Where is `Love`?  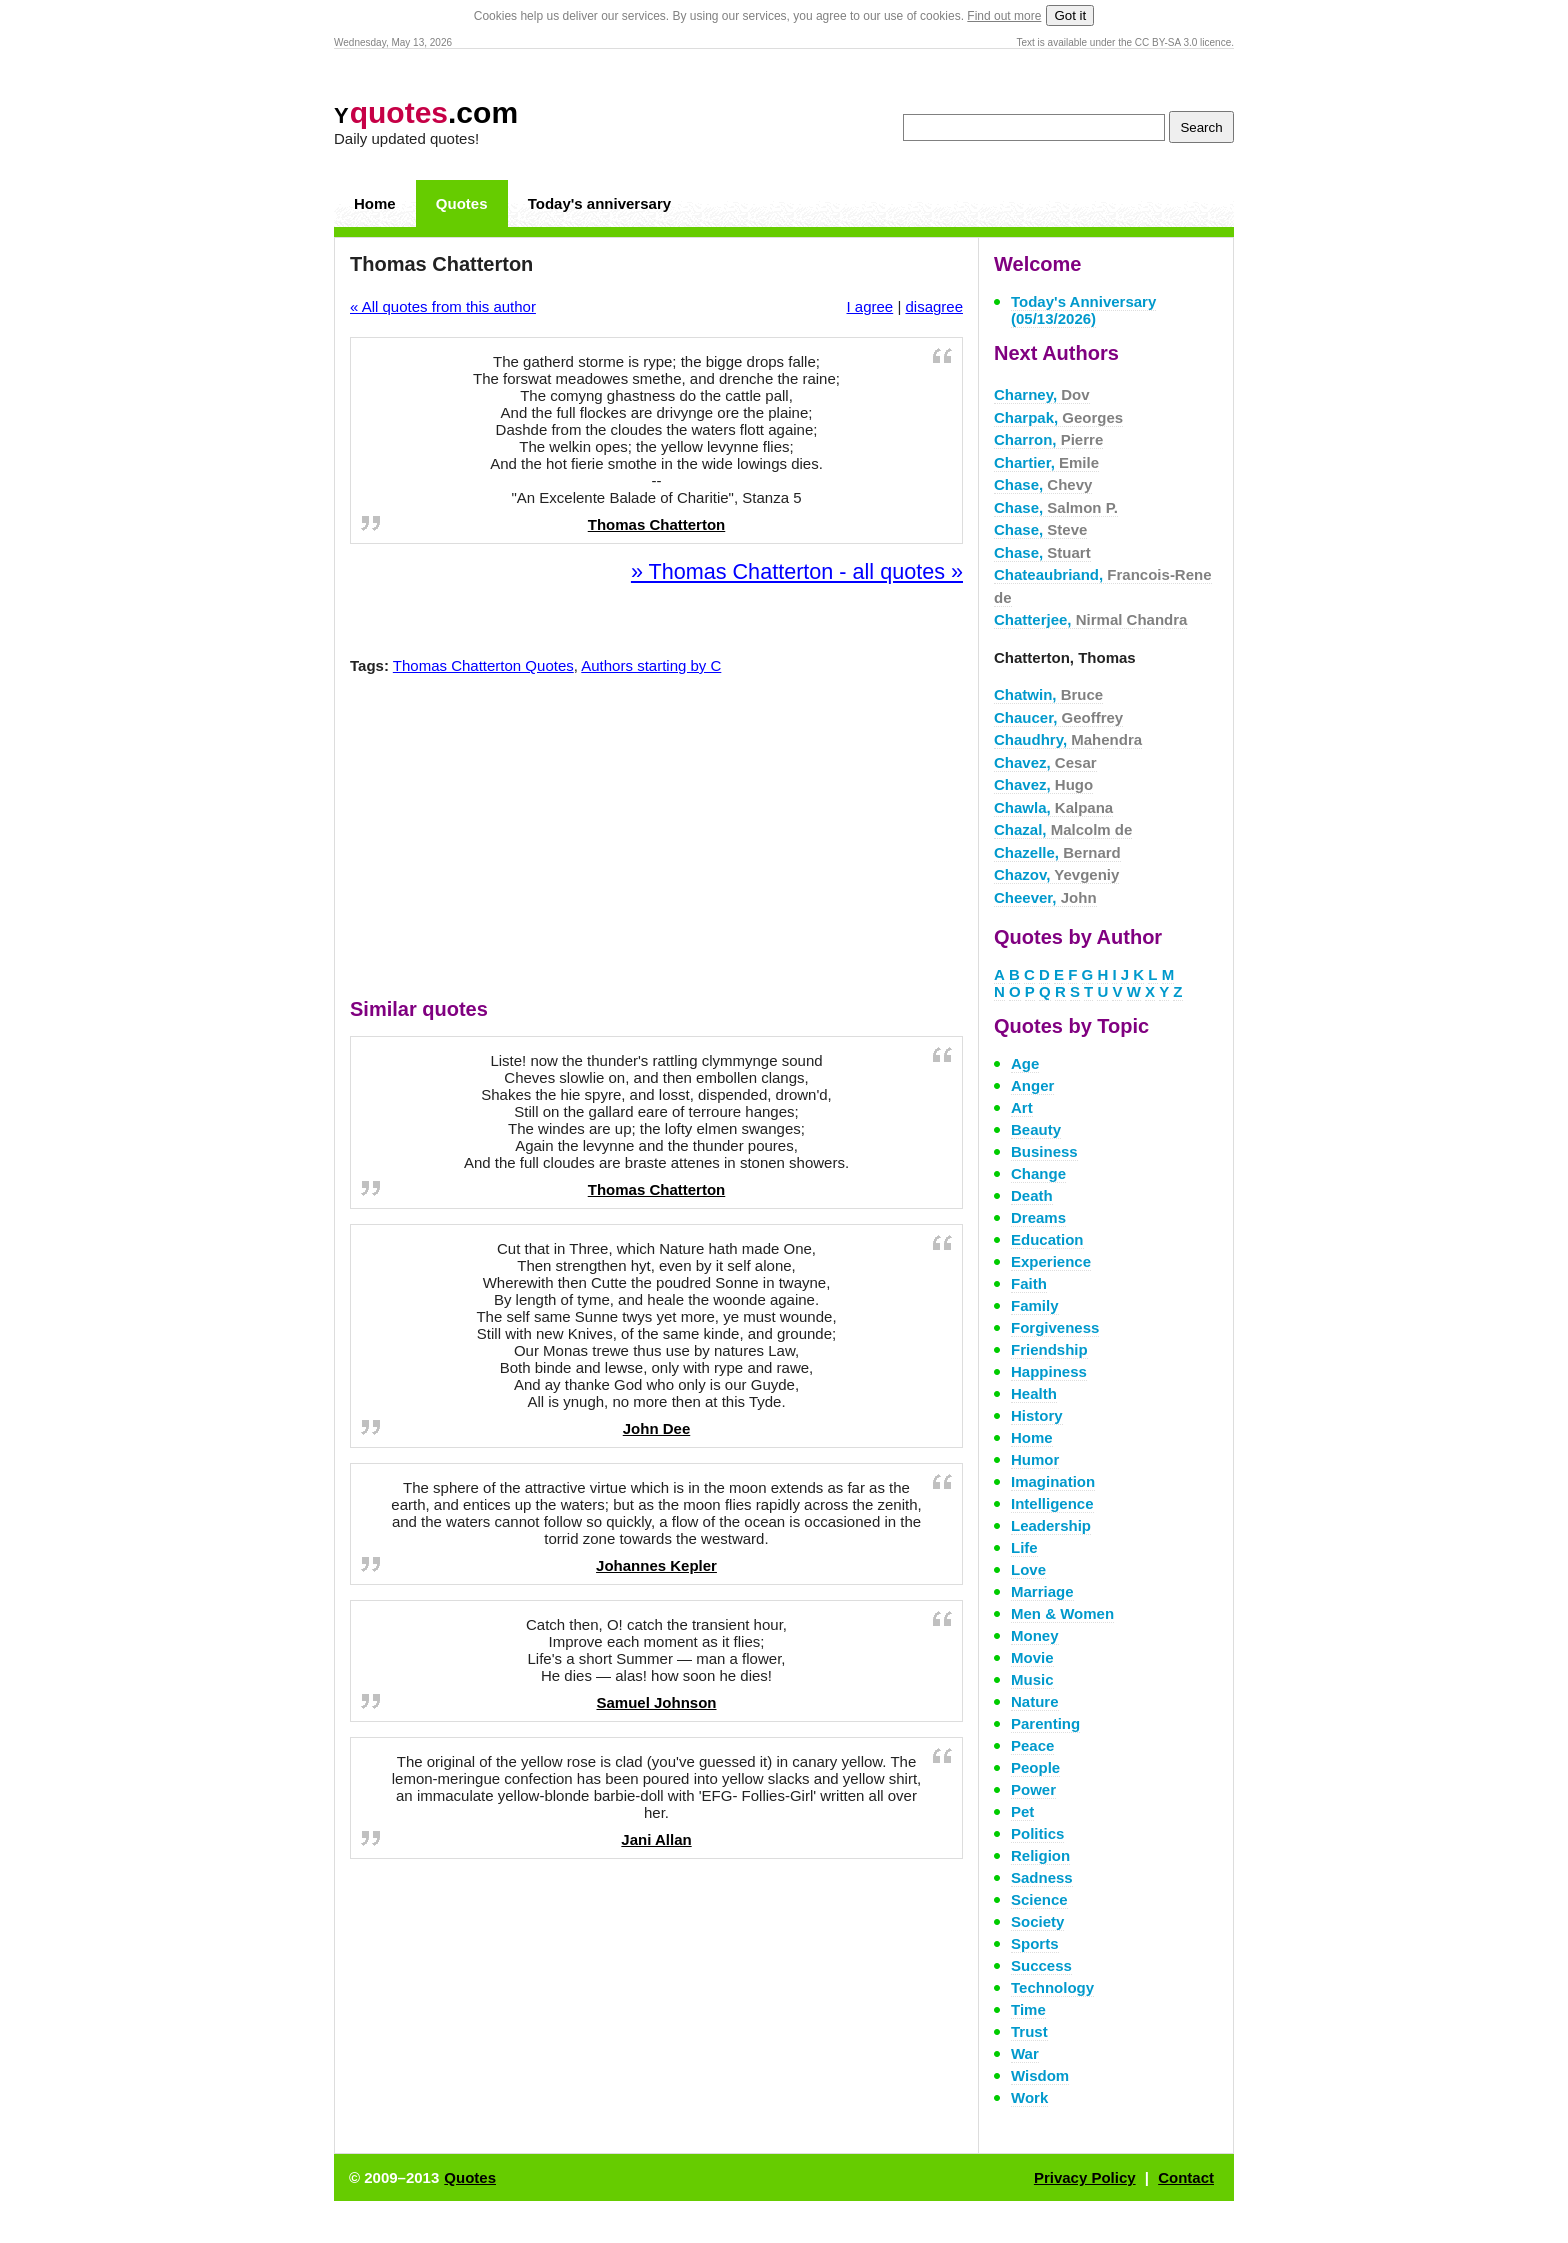 Love is located at coordinates (1028, 1569).